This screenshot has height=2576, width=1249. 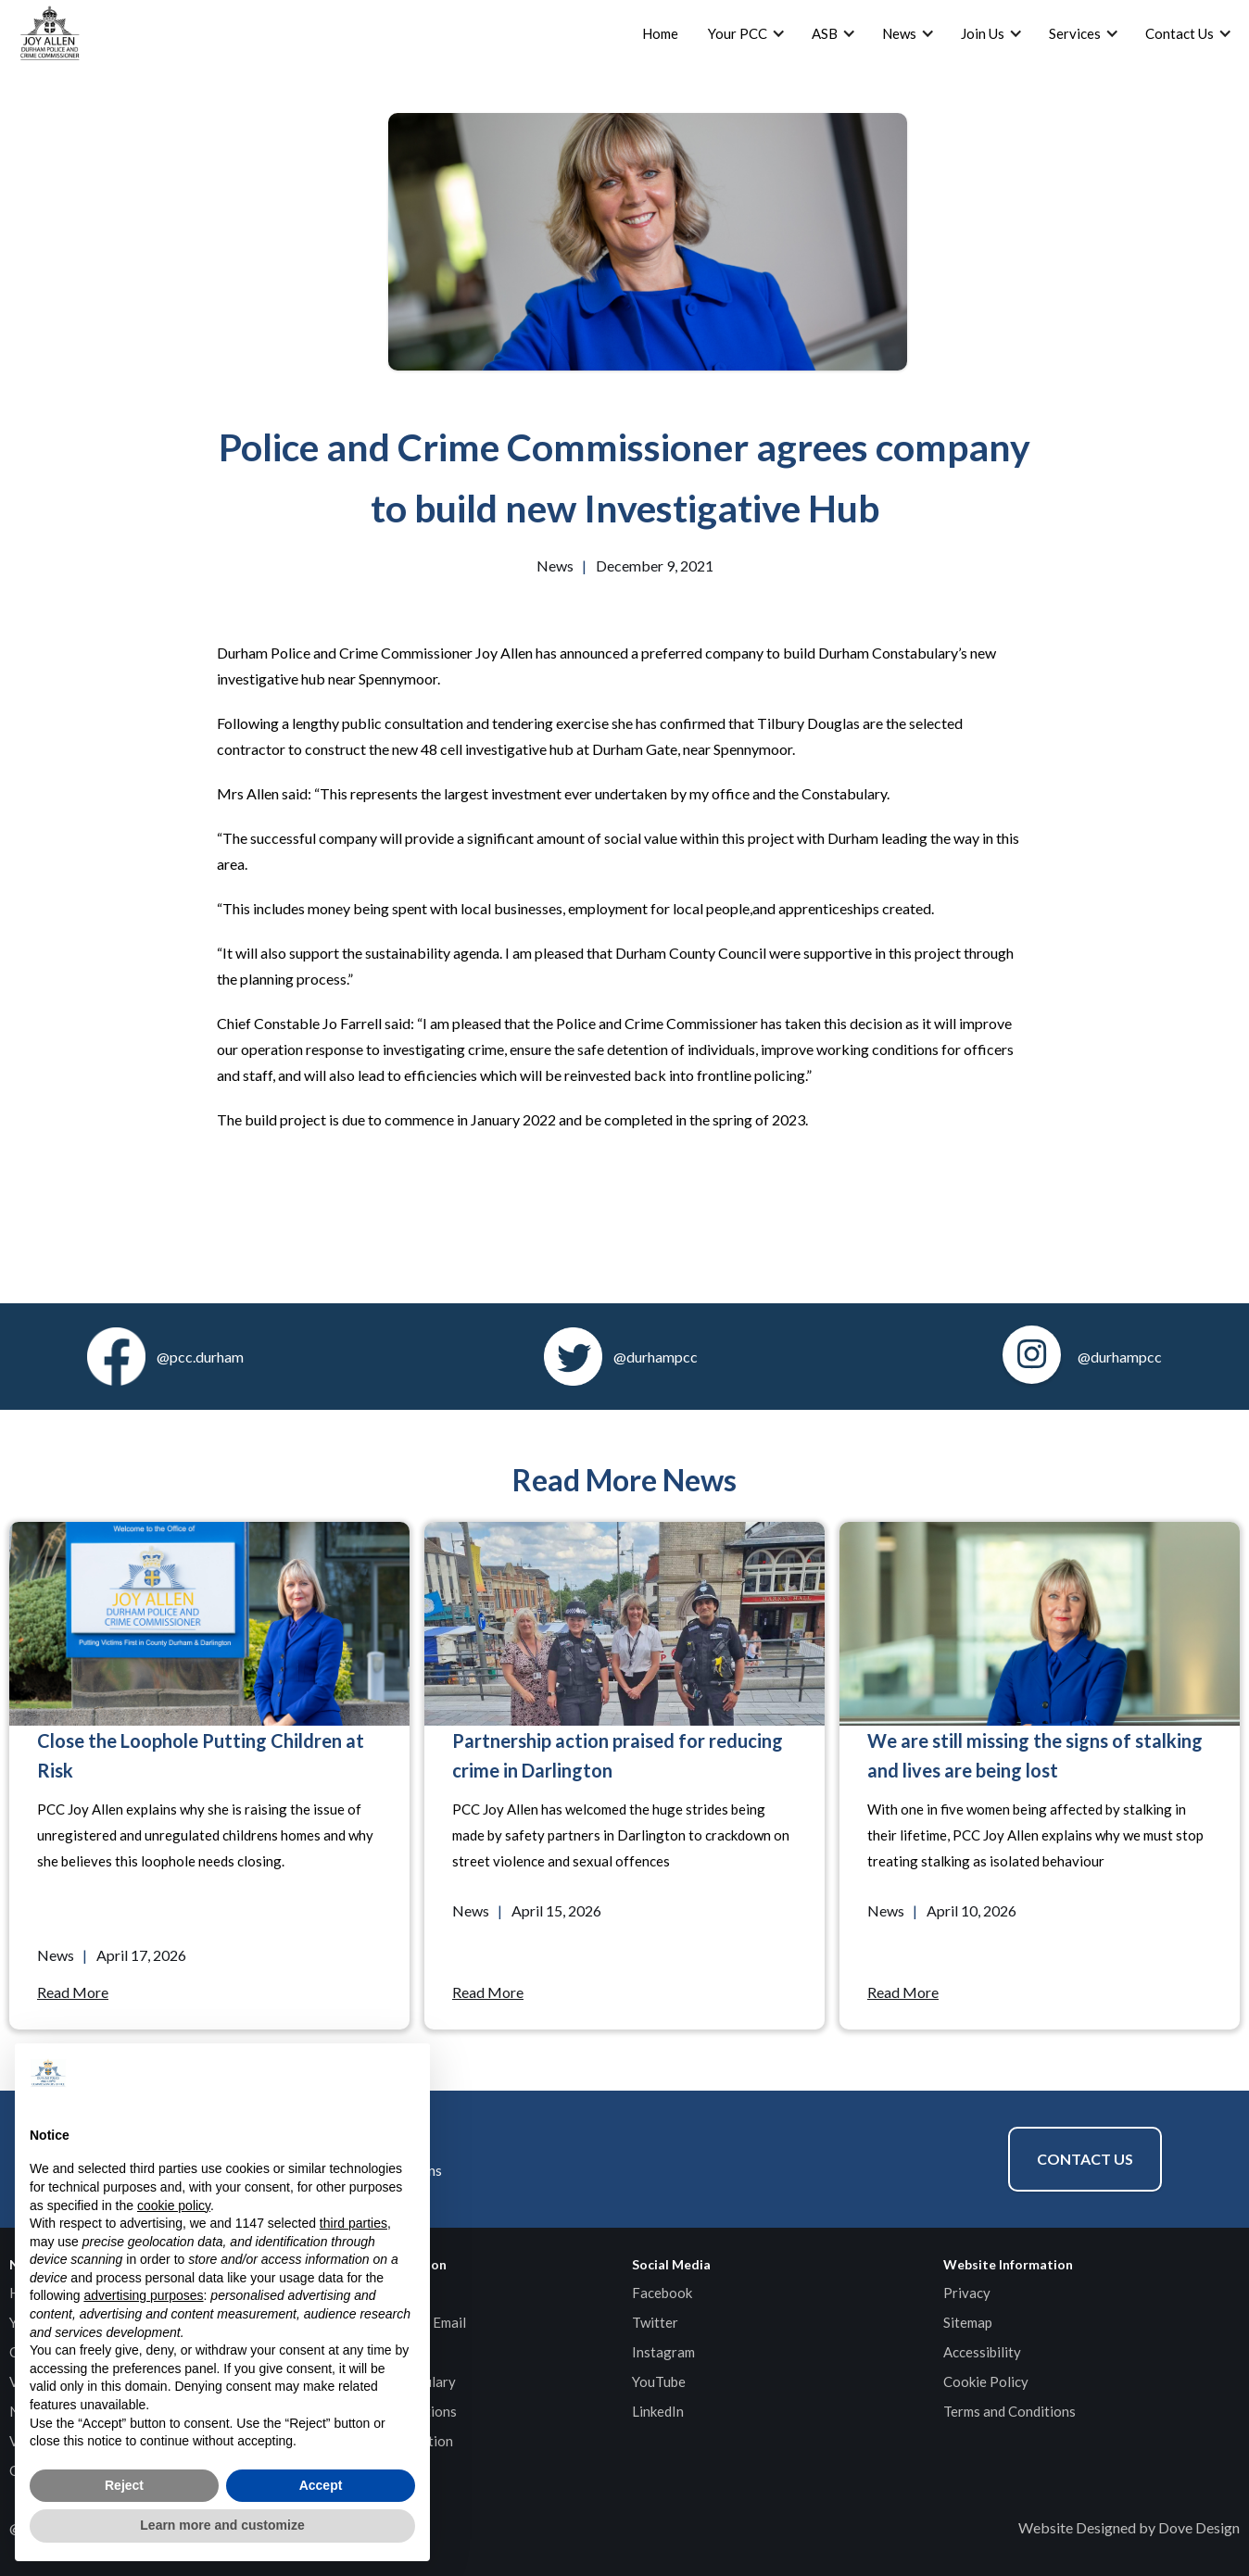 What do you see at coordinates (321, 2485) in the screenshot?
I see `Accept [button]` at bounding box center [321, 2485].